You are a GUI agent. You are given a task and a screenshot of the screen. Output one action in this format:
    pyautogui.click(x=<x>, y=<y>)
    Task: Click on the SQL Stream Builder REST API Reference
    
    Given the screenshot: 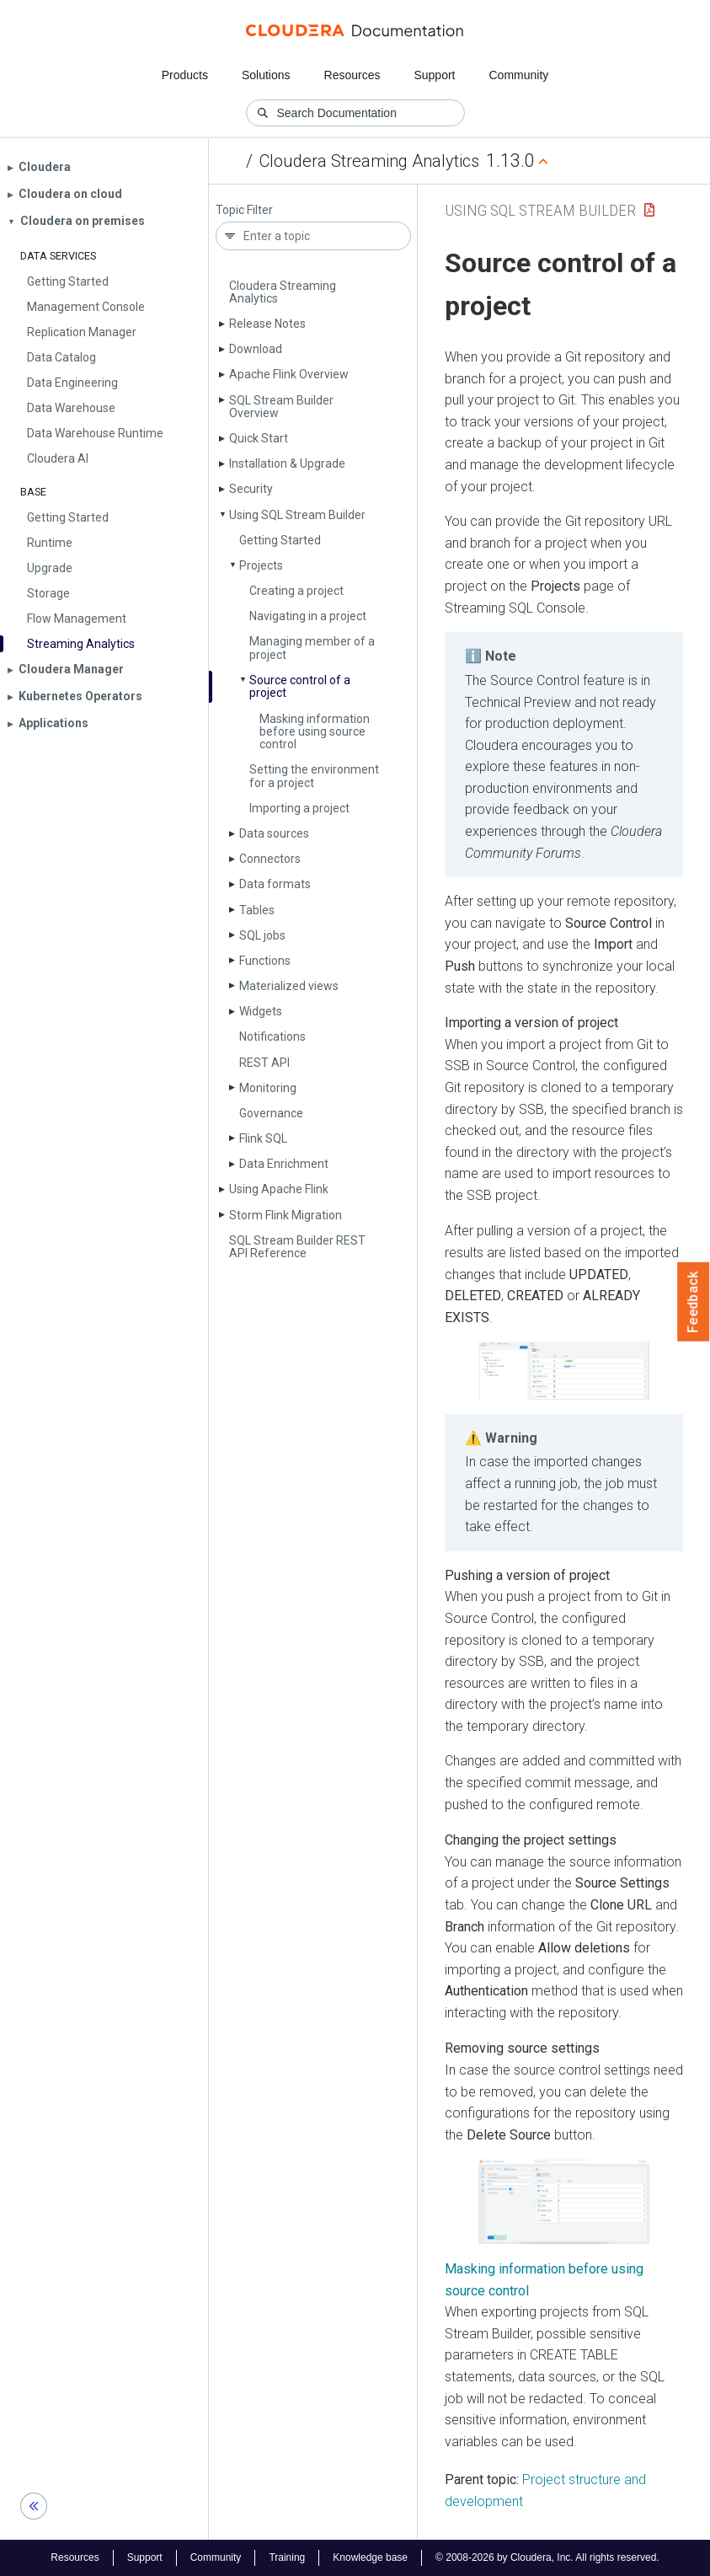 What is the action you would take?
    pyautogui.click(x=297, y=1247)
    